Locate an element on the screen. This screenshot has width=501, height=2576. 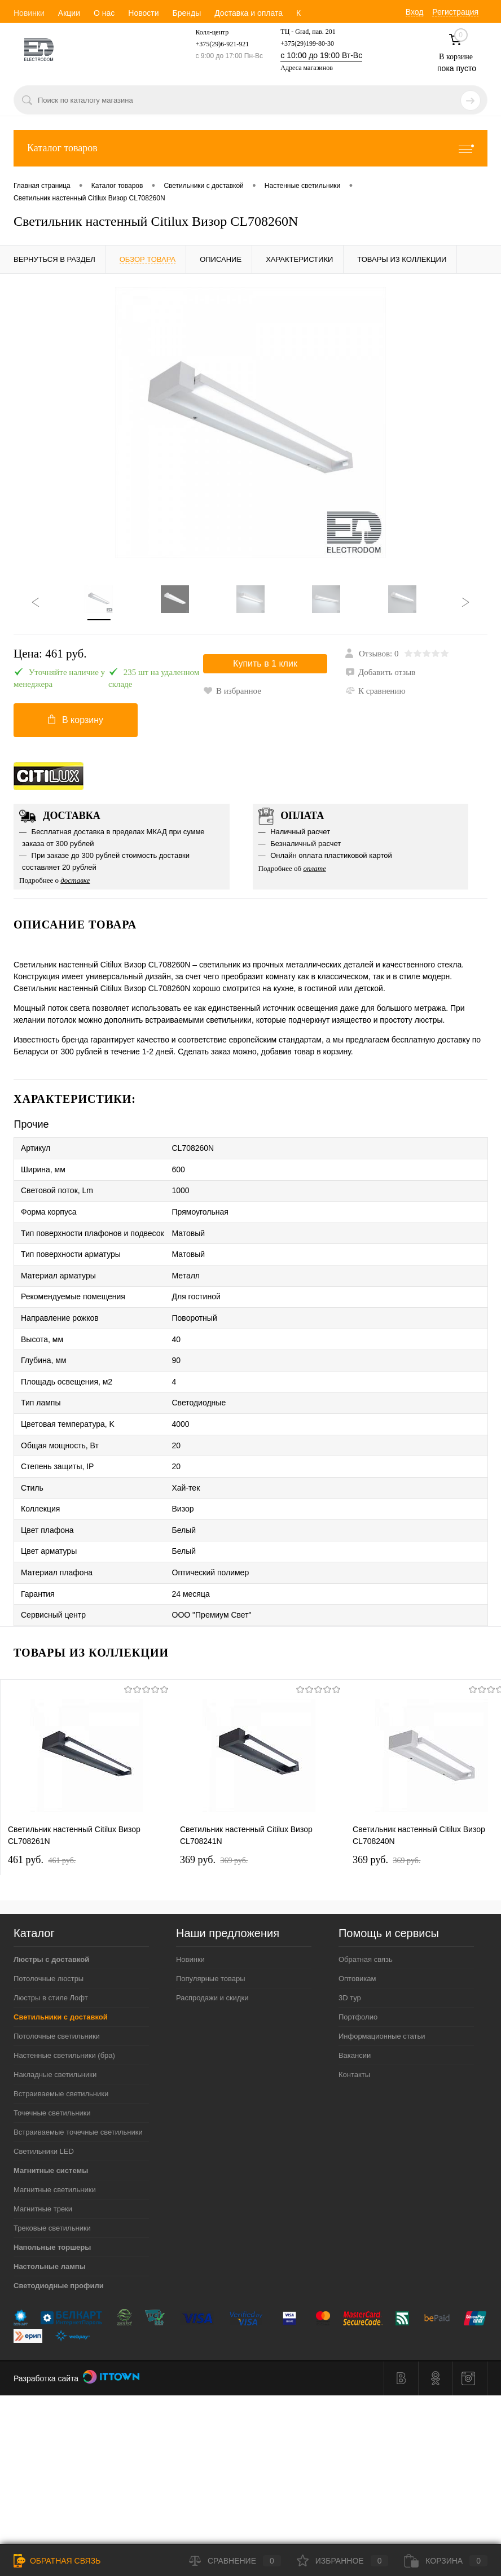
Оптовикам is located at coordinates (357, 1937).